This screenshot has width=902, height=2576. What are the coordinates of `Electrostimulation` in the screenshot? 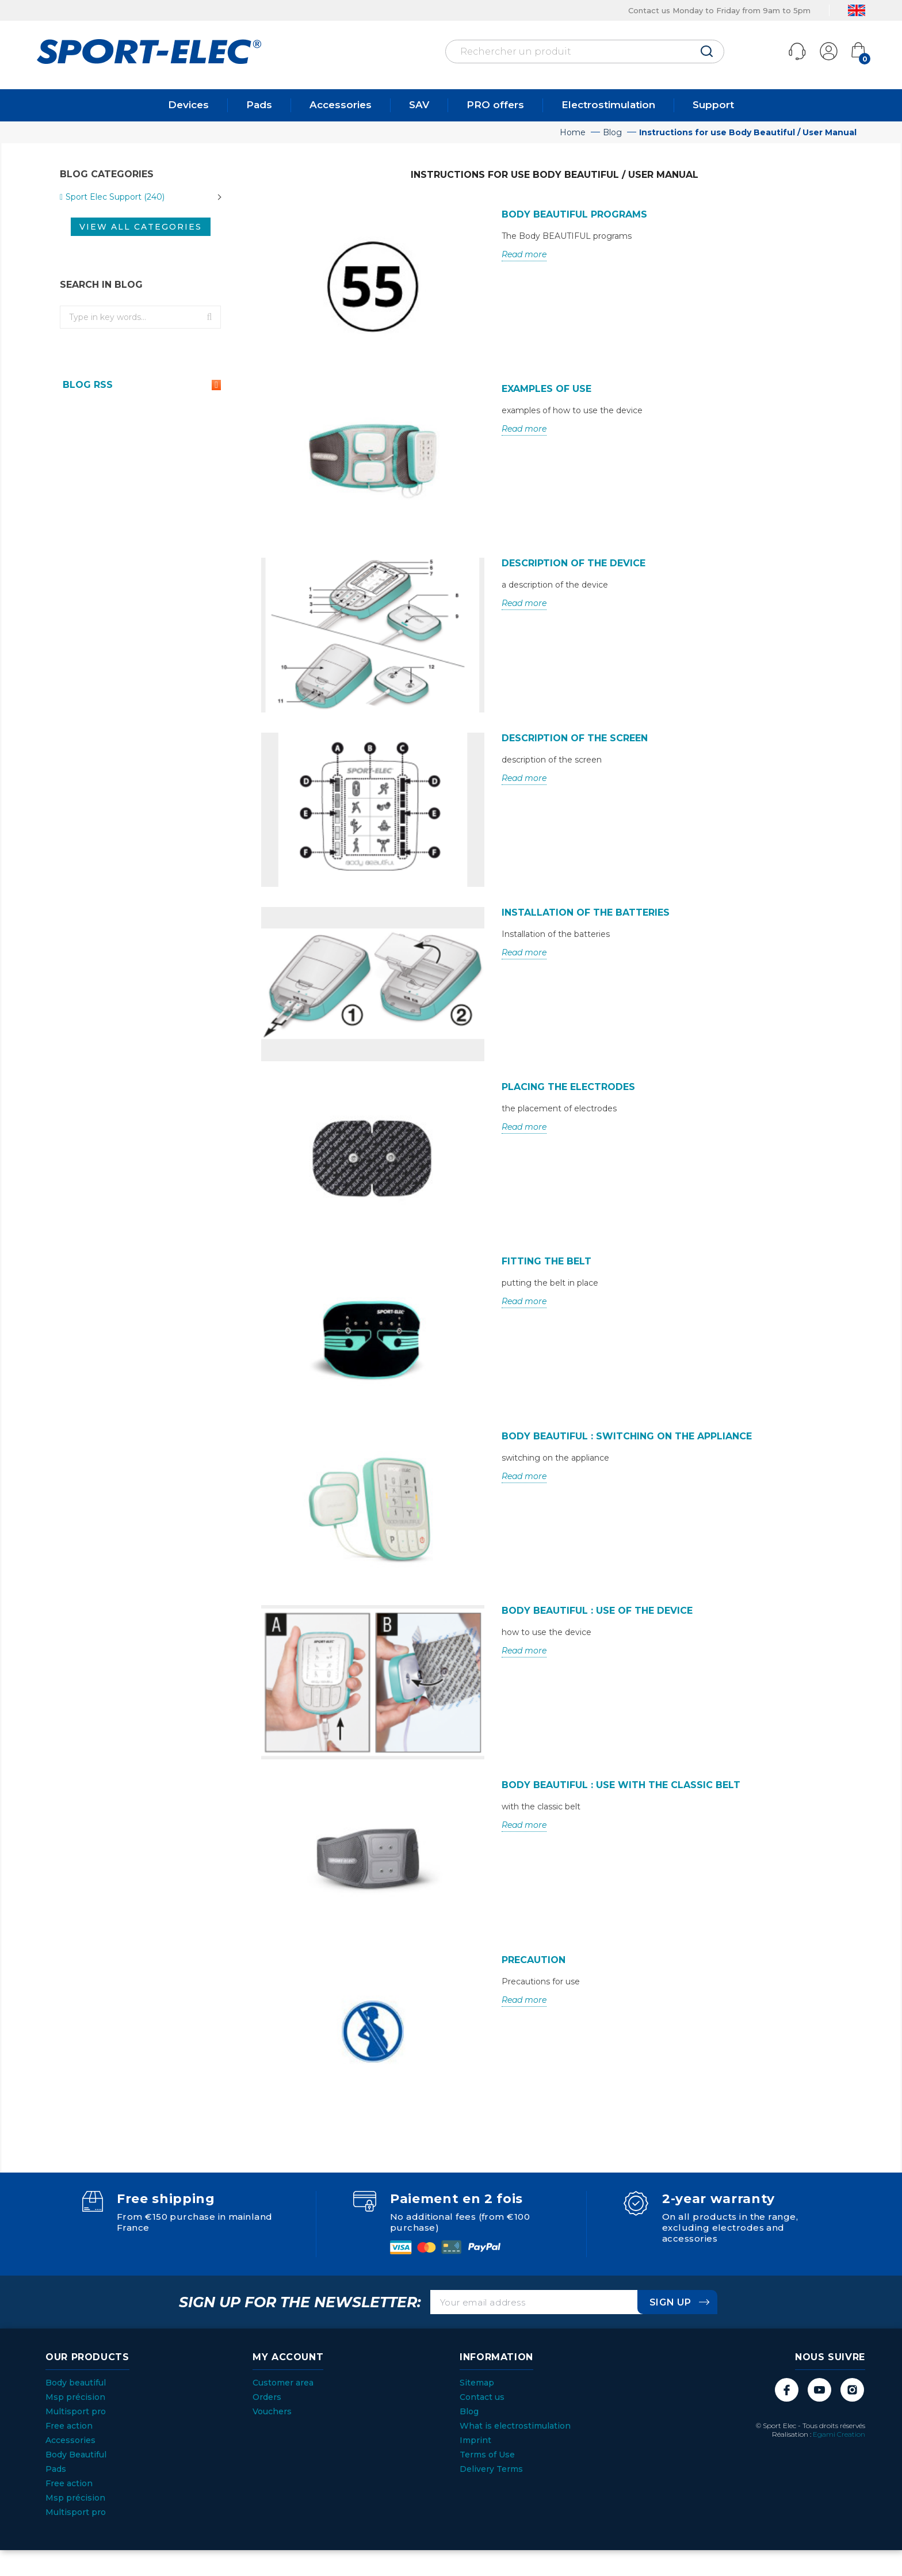 It's located at (608, 104).